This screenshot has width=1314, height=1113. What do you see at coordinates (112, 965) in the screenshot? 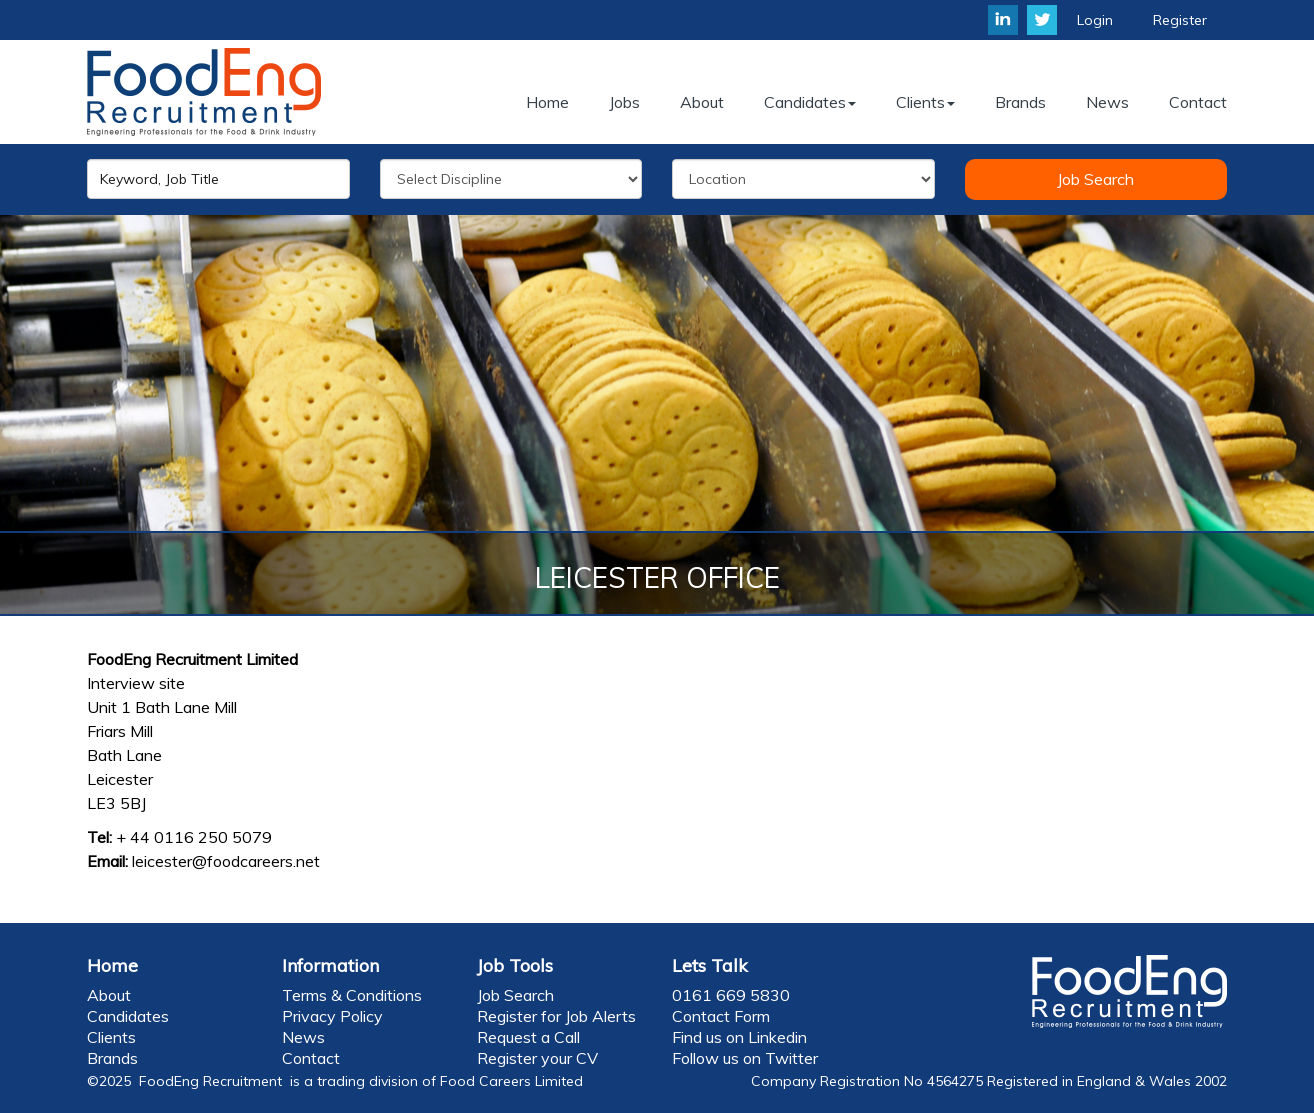
I see `Home` at bounding box center [112, 965].